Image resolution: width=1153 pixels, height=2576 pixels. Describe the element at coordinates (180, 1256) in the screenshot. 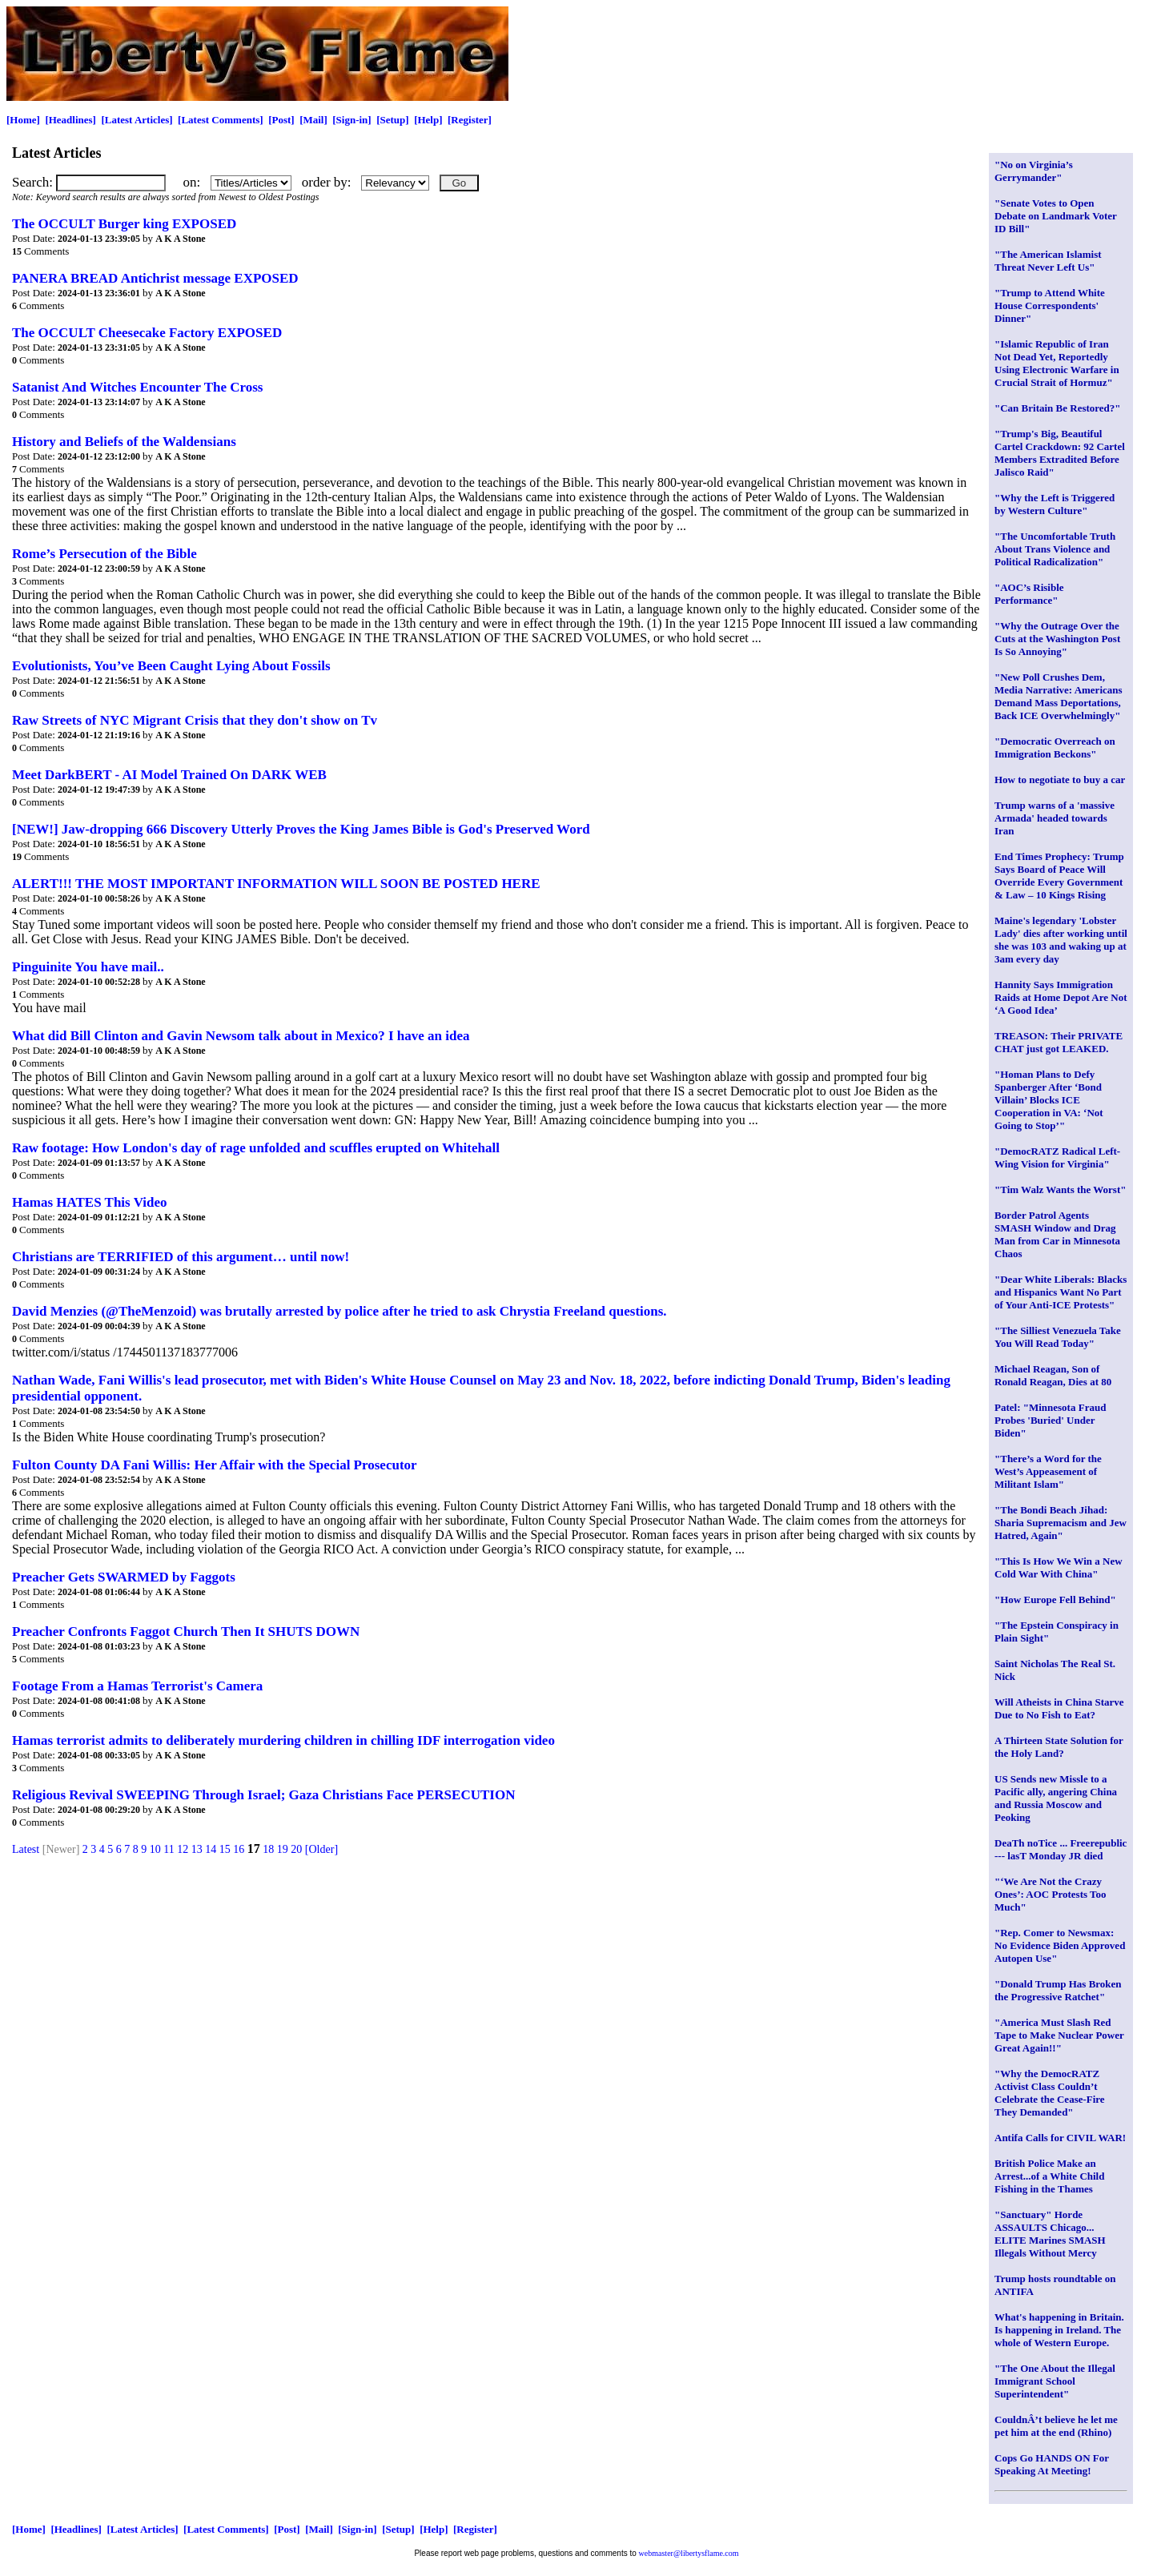

I see `Christians are TERRIFIED of this argument… until now!` at that location.